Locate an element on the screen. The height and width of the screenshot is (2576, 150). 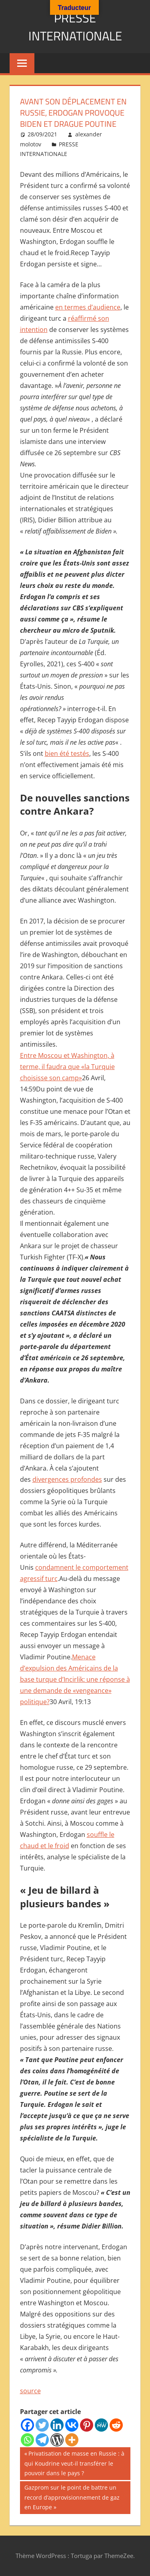
Privatisation de masse en Russie : à qui Koudrine veut-il transférer le pouvoir dans le pays ? is located at coordinates (74, 2462).